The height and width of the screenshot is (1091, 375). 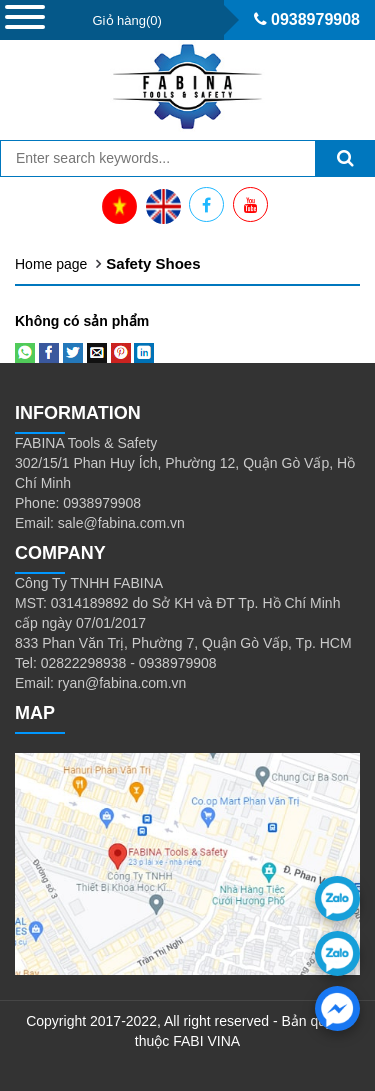 What do you see at coordinates (307, 19) in the screenshot?
I see `0938979908` at bounding box center [307, 19].